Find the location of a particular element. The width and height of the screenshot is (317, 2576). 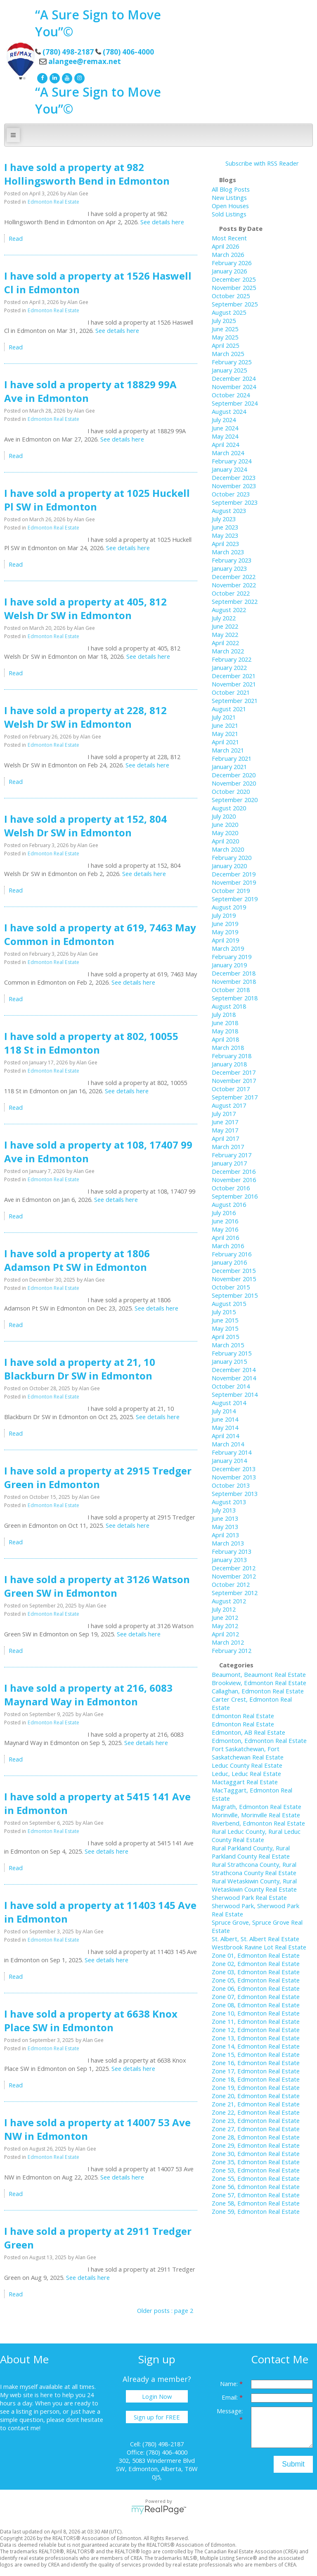

January 2025 is located at coordinates (229, 370).